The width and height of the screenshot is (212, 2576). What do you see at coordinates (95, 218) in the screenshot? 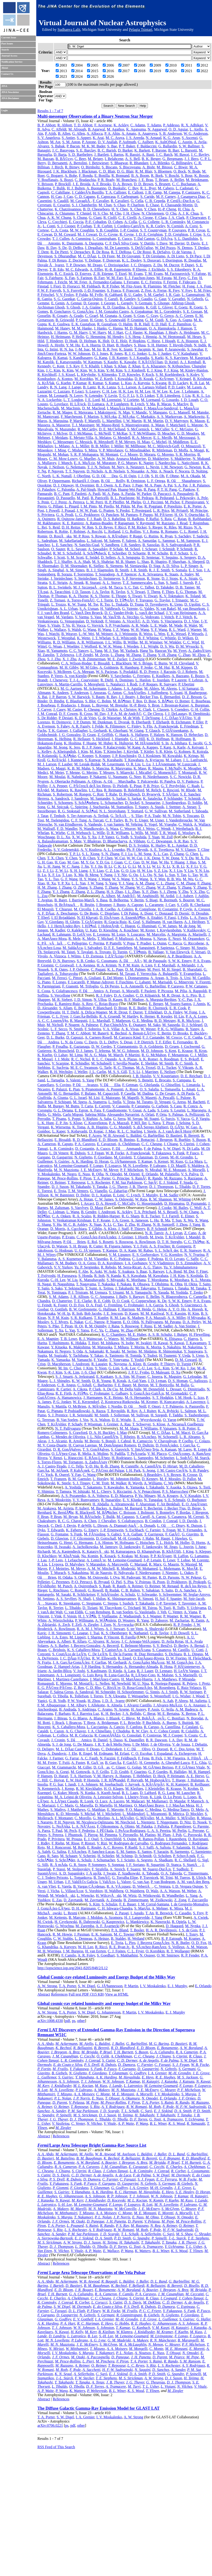
I see `G. Ciani` at bounding box center [95, 218].